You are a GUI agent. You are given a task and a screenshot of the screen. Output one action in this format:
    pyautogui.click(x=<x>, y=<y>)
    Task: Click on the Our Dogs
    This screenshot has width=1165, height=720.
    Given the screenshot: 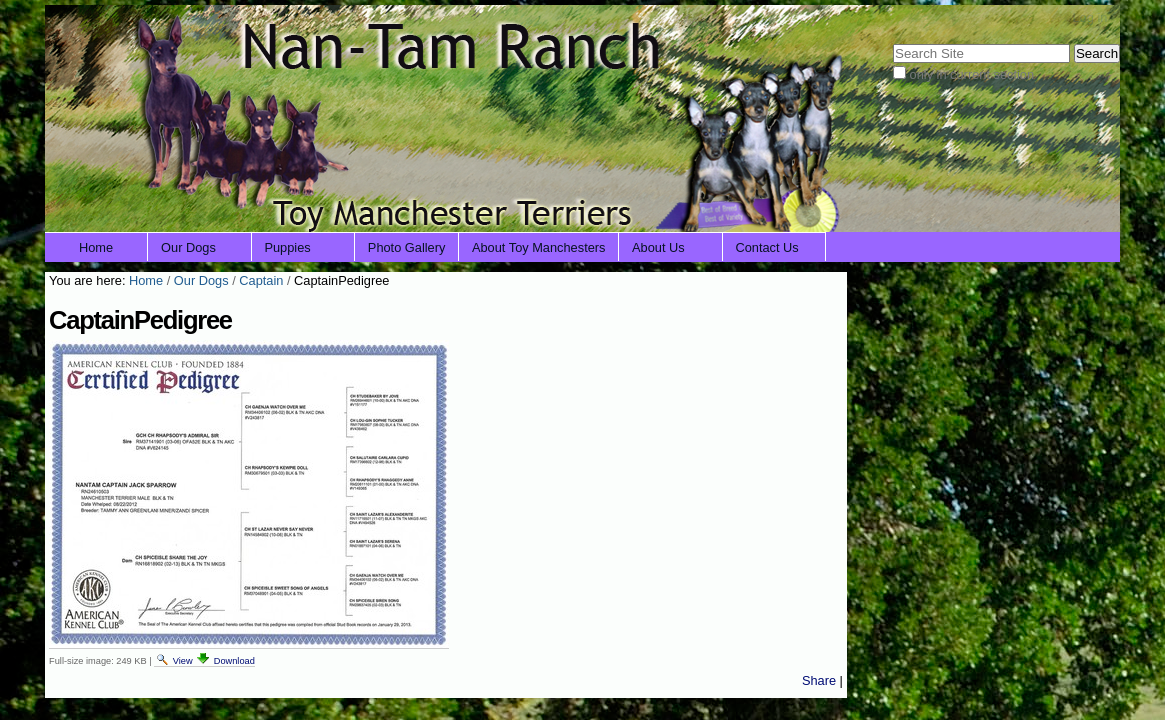 What is the action you would take?
    pyautogui.click(x=188, y=247)
    